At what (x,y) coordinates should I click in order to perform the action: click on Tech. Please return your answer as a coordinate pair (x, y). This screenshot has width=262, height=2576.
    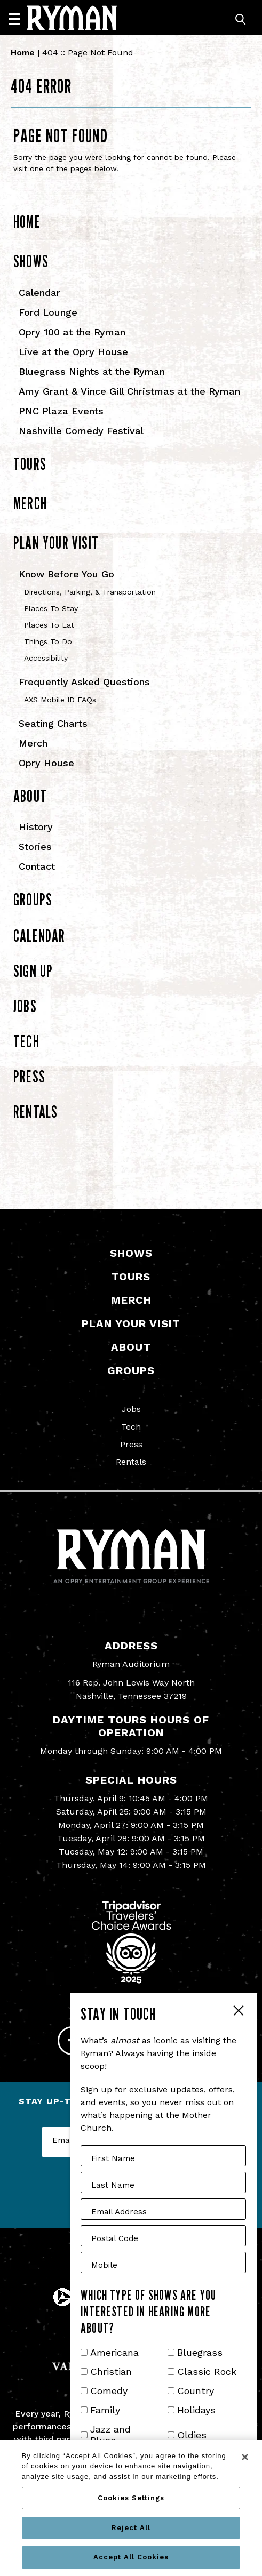
    Looking at the image, I should click on (26, 1041).